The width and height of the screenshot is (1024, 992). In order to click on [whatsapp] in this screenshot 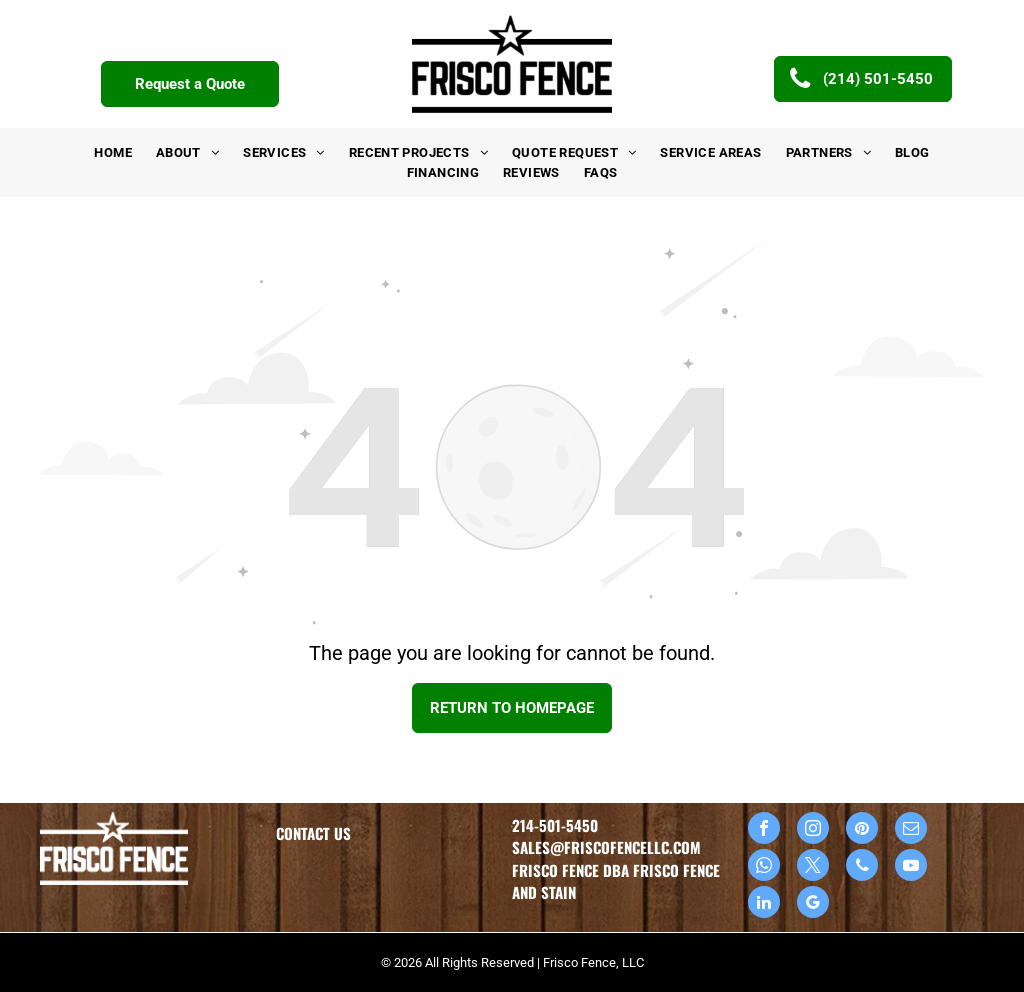, I will do `click(764, 867)`.